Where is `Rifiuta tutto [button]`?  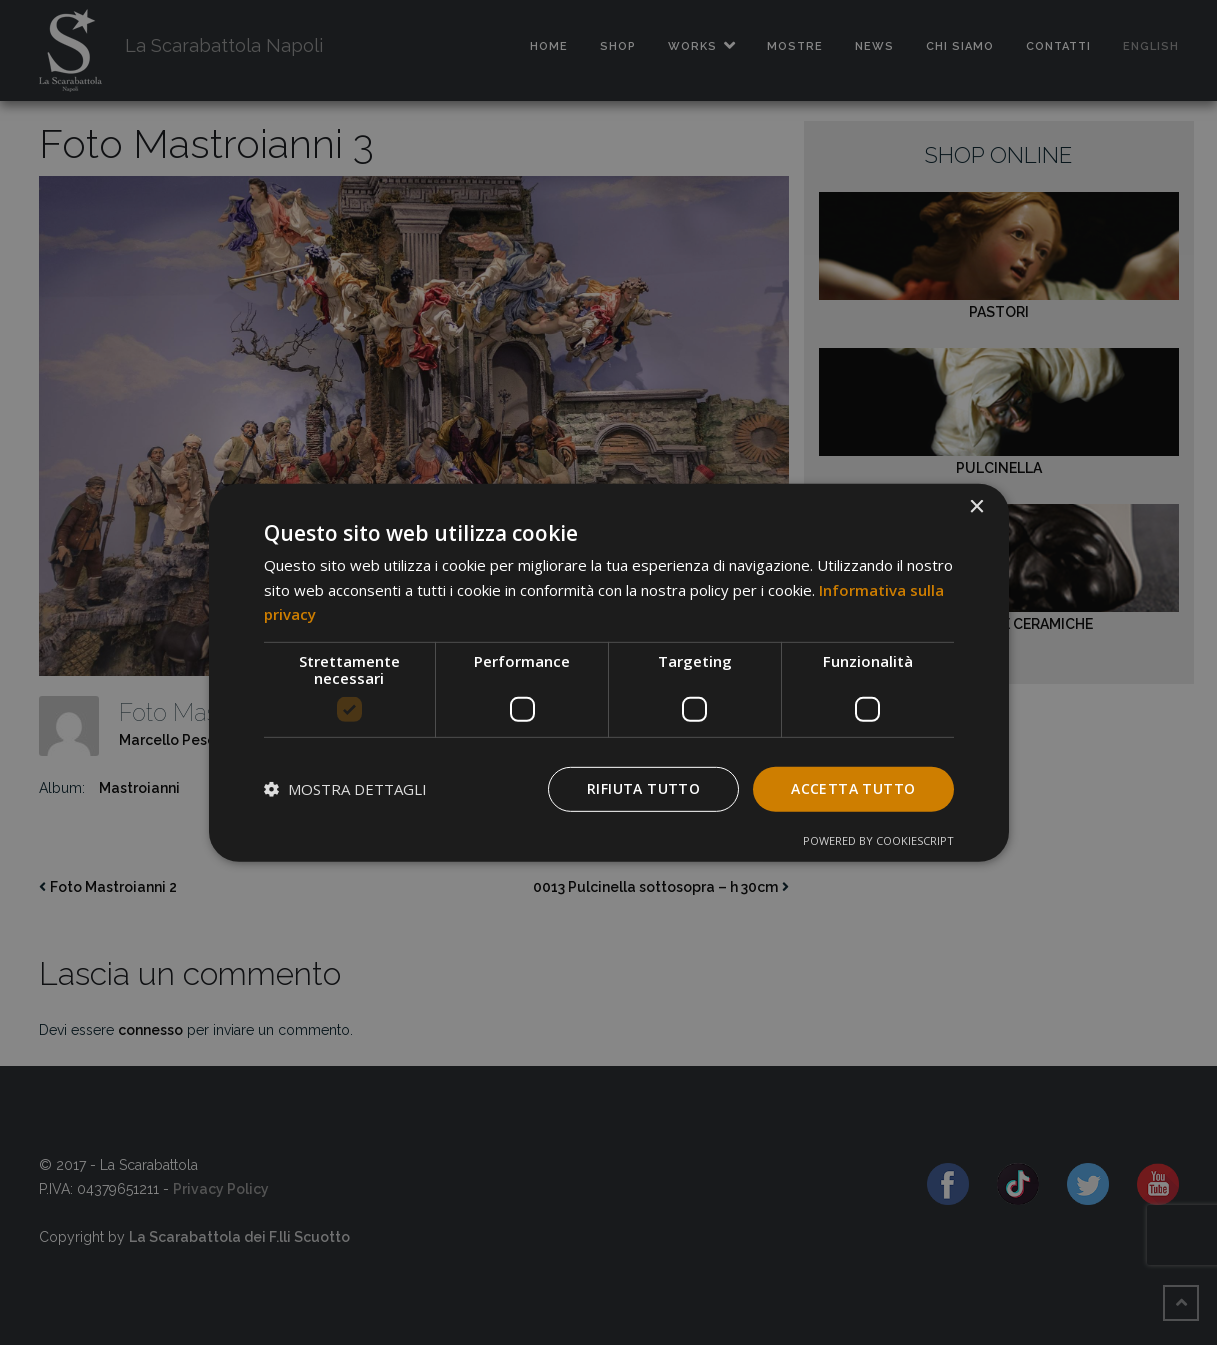
Rifiuta tutto [button] is located at coordinates (643, 788).